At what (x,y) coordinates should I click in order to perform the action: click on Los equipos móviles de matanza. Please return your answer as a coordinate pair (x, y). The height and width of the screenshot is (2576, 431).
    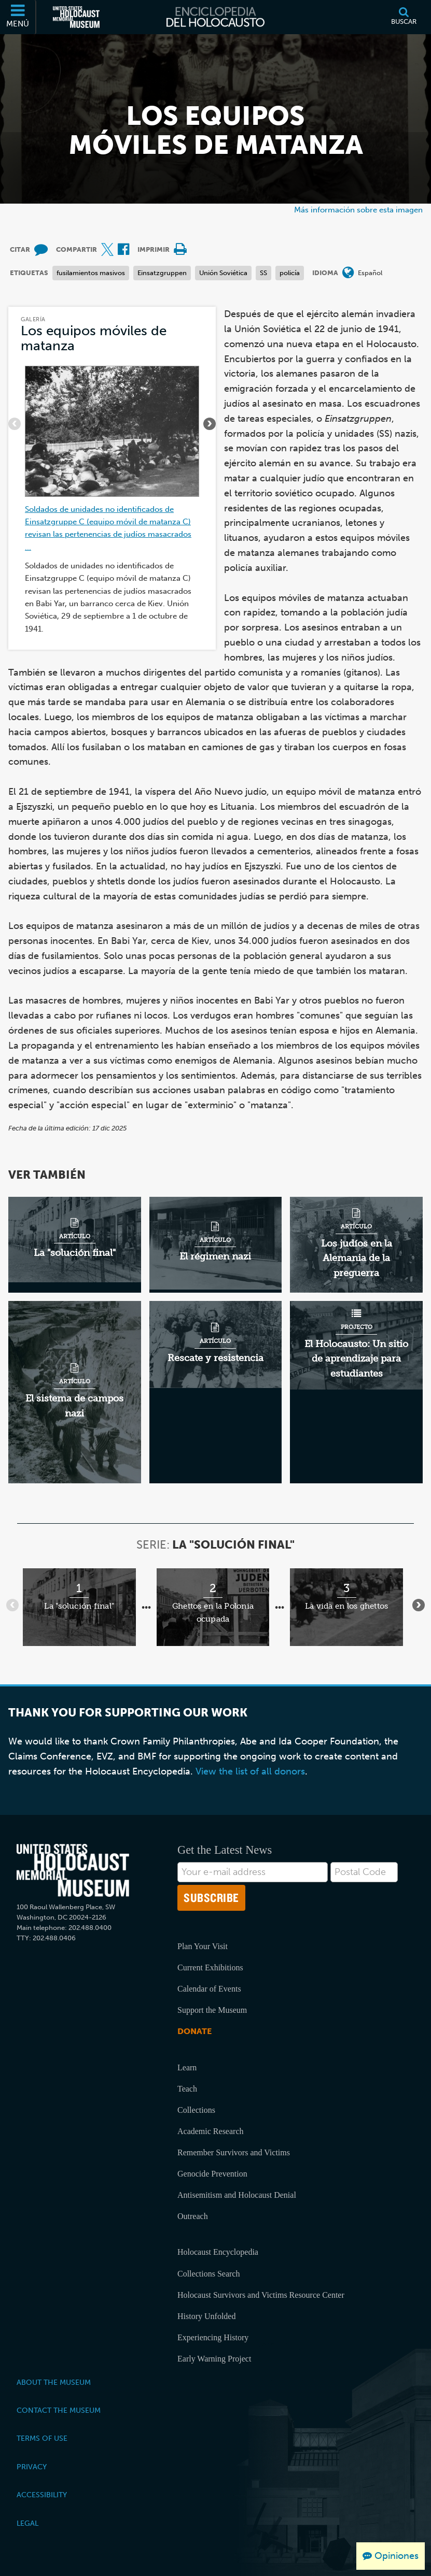
    Looking at the image, I should click on (93, 338).